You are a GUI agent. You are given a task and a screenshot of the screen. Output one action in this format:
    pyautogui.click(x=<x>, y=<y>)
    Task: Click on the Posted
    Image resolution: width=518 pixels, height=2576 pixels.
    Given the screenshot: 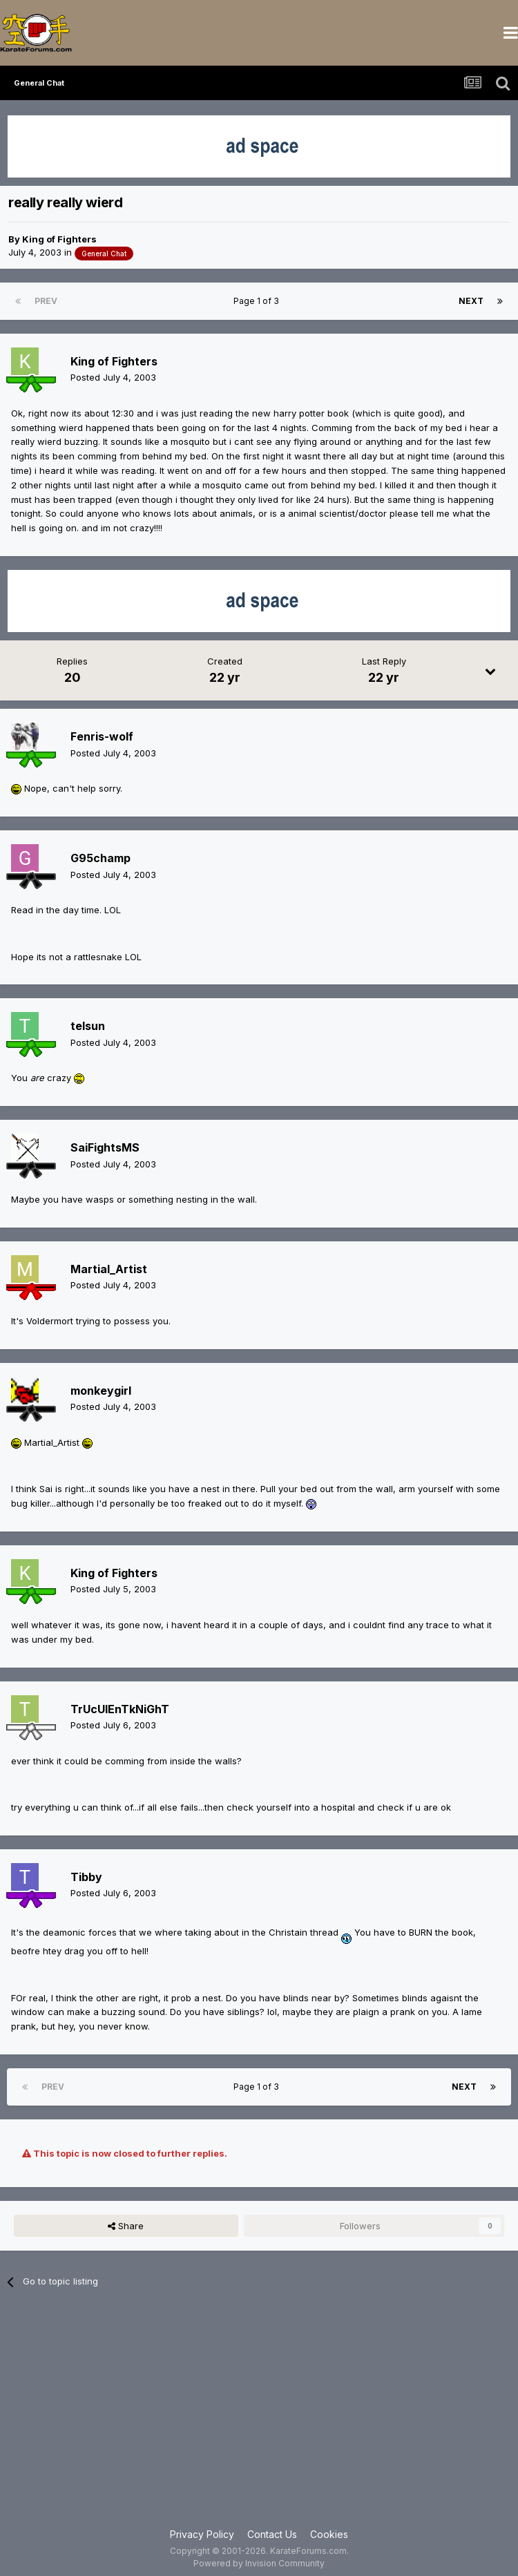 What is the action you would take?
    pyautogui.click(x=113, y=377)
    